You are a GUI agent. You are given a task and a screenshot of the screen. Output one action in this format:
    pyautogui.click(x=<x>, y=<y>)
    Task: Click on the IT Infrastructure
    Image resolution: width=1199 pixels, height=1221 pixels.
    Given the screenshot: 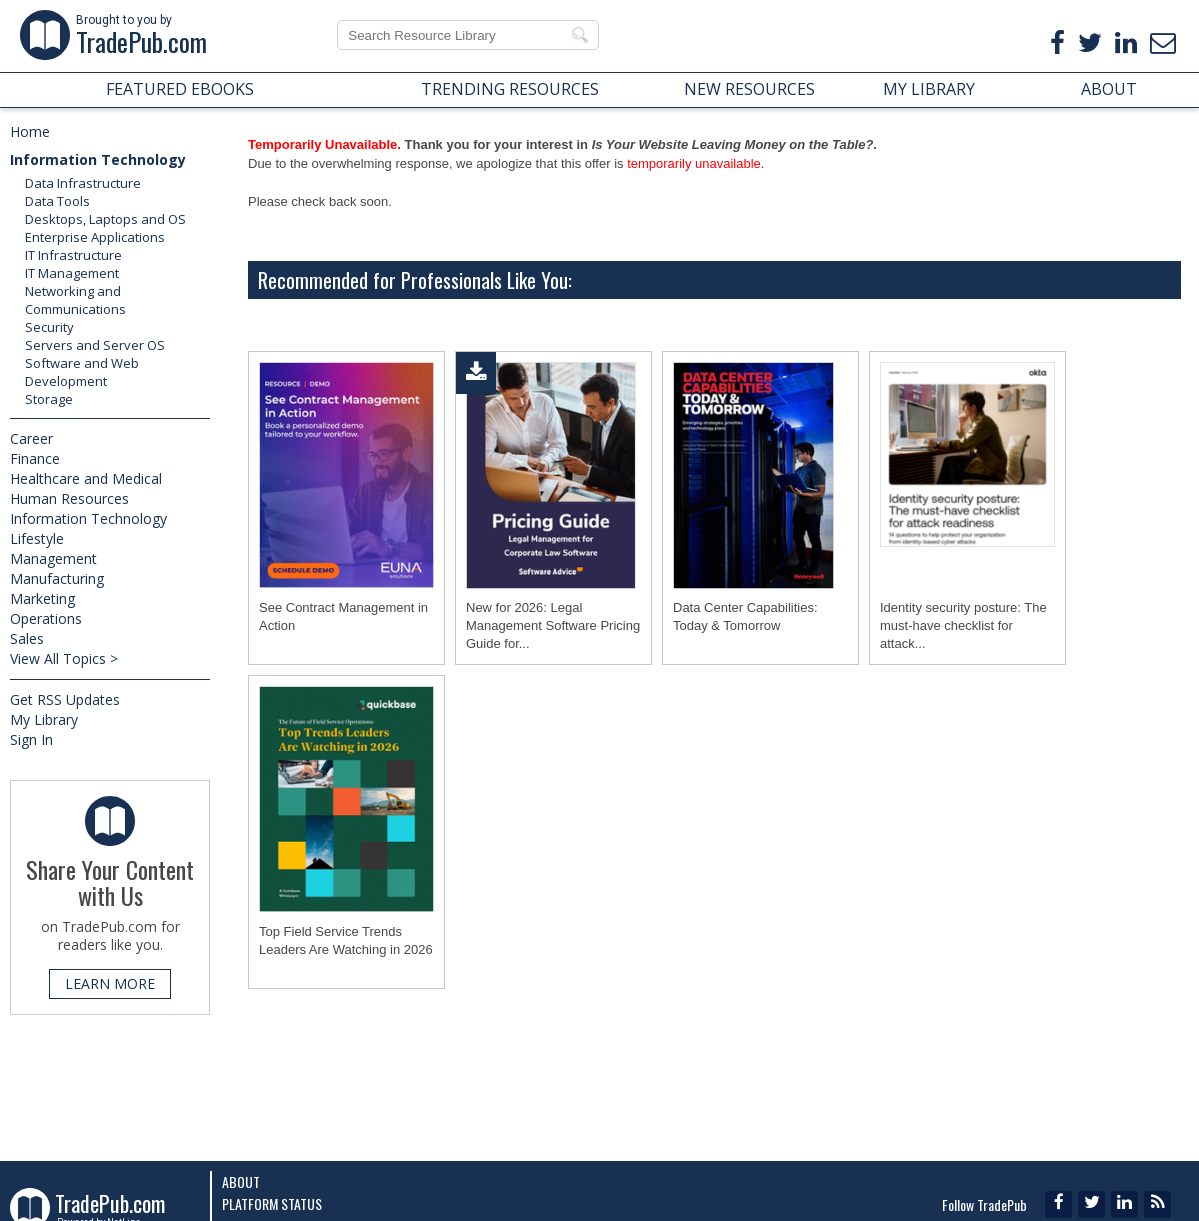 What is the action you would take?
    pyautogui.click(x=73, y=255)
    